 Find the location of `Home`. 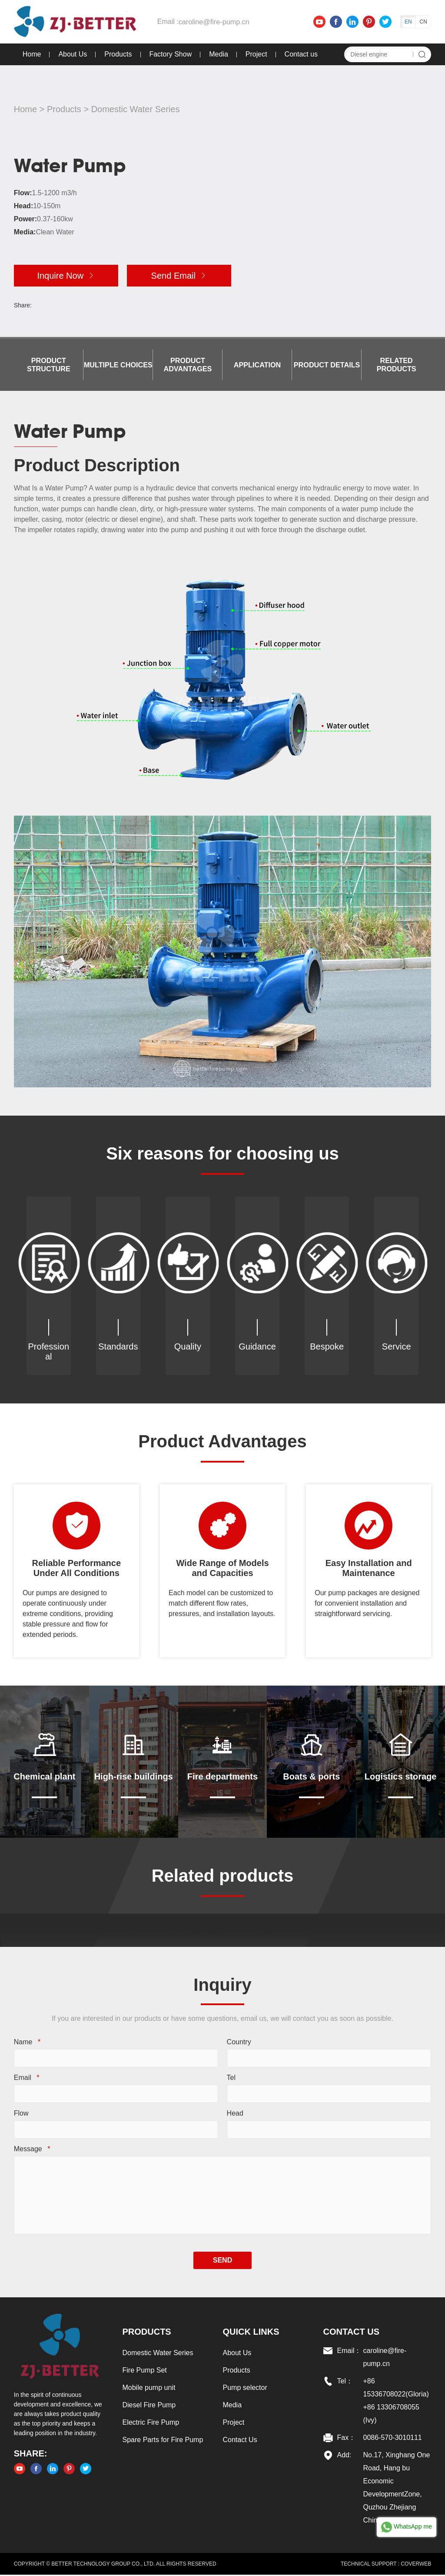

Home is located at coordinates (31, 54).